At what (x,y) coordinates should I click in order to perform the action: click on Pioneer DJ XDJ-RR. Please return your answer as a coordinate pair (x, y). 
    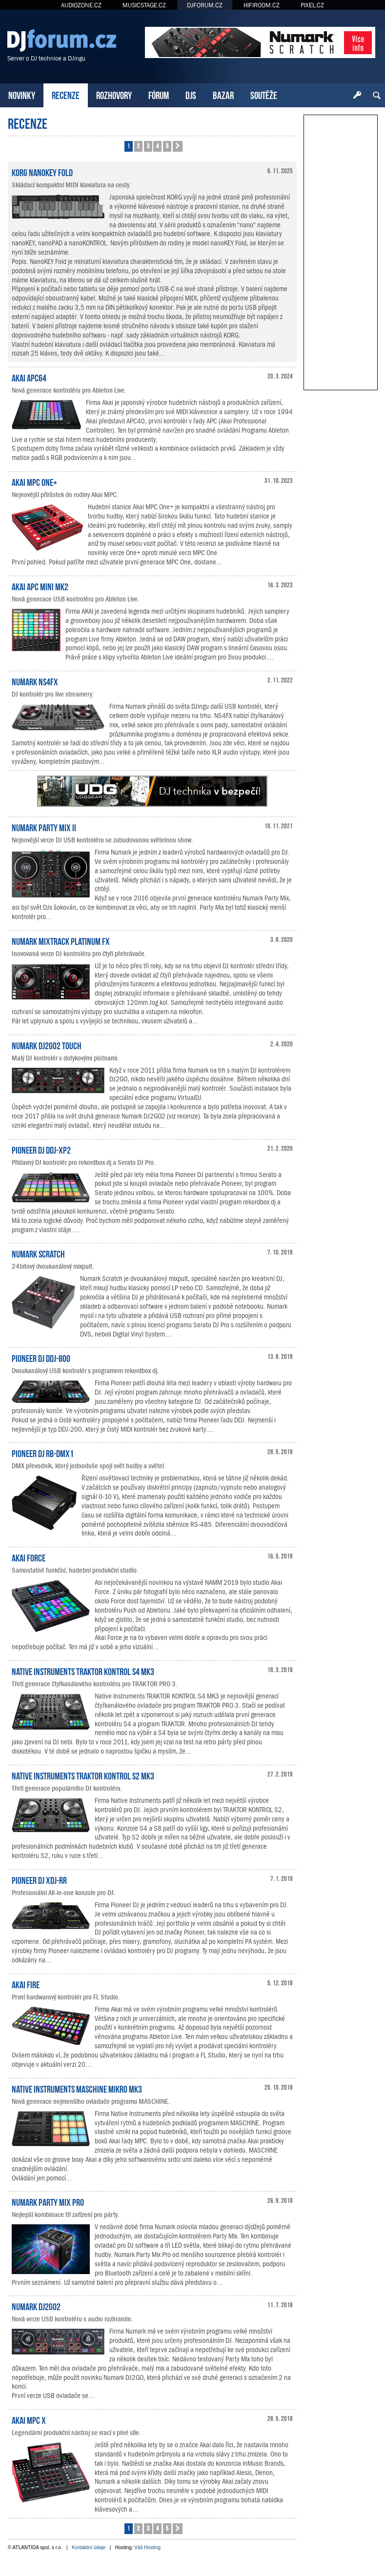
    Looking at the image, I should click on (39, 1879).